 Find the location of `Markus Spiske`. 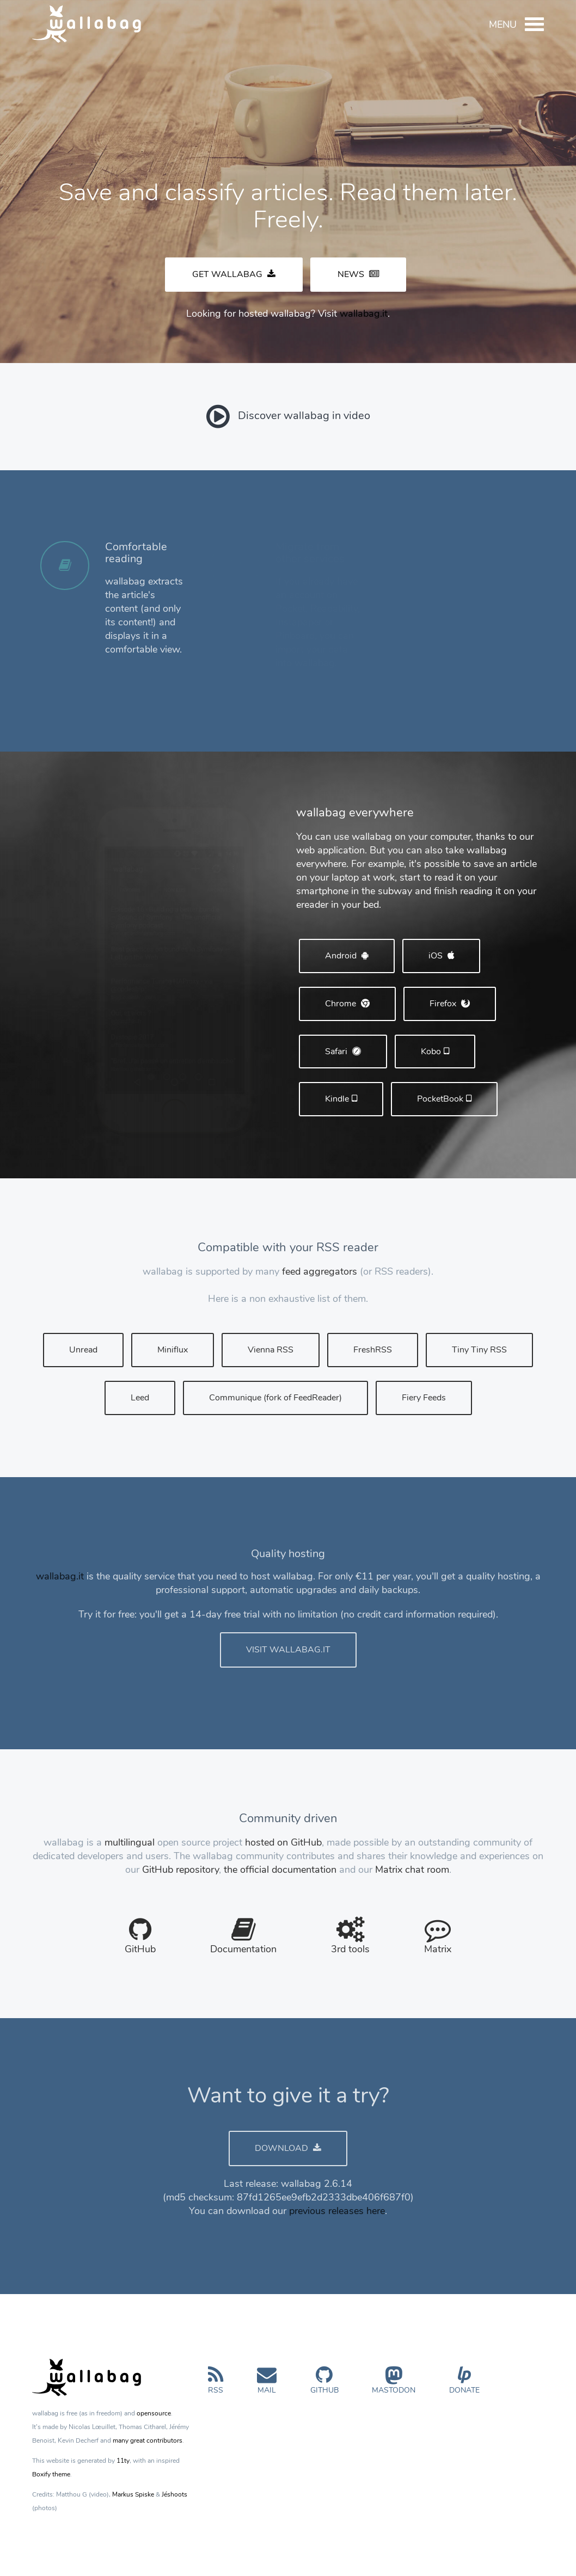

Markus Spiske is located at coordinates (133, 2494).